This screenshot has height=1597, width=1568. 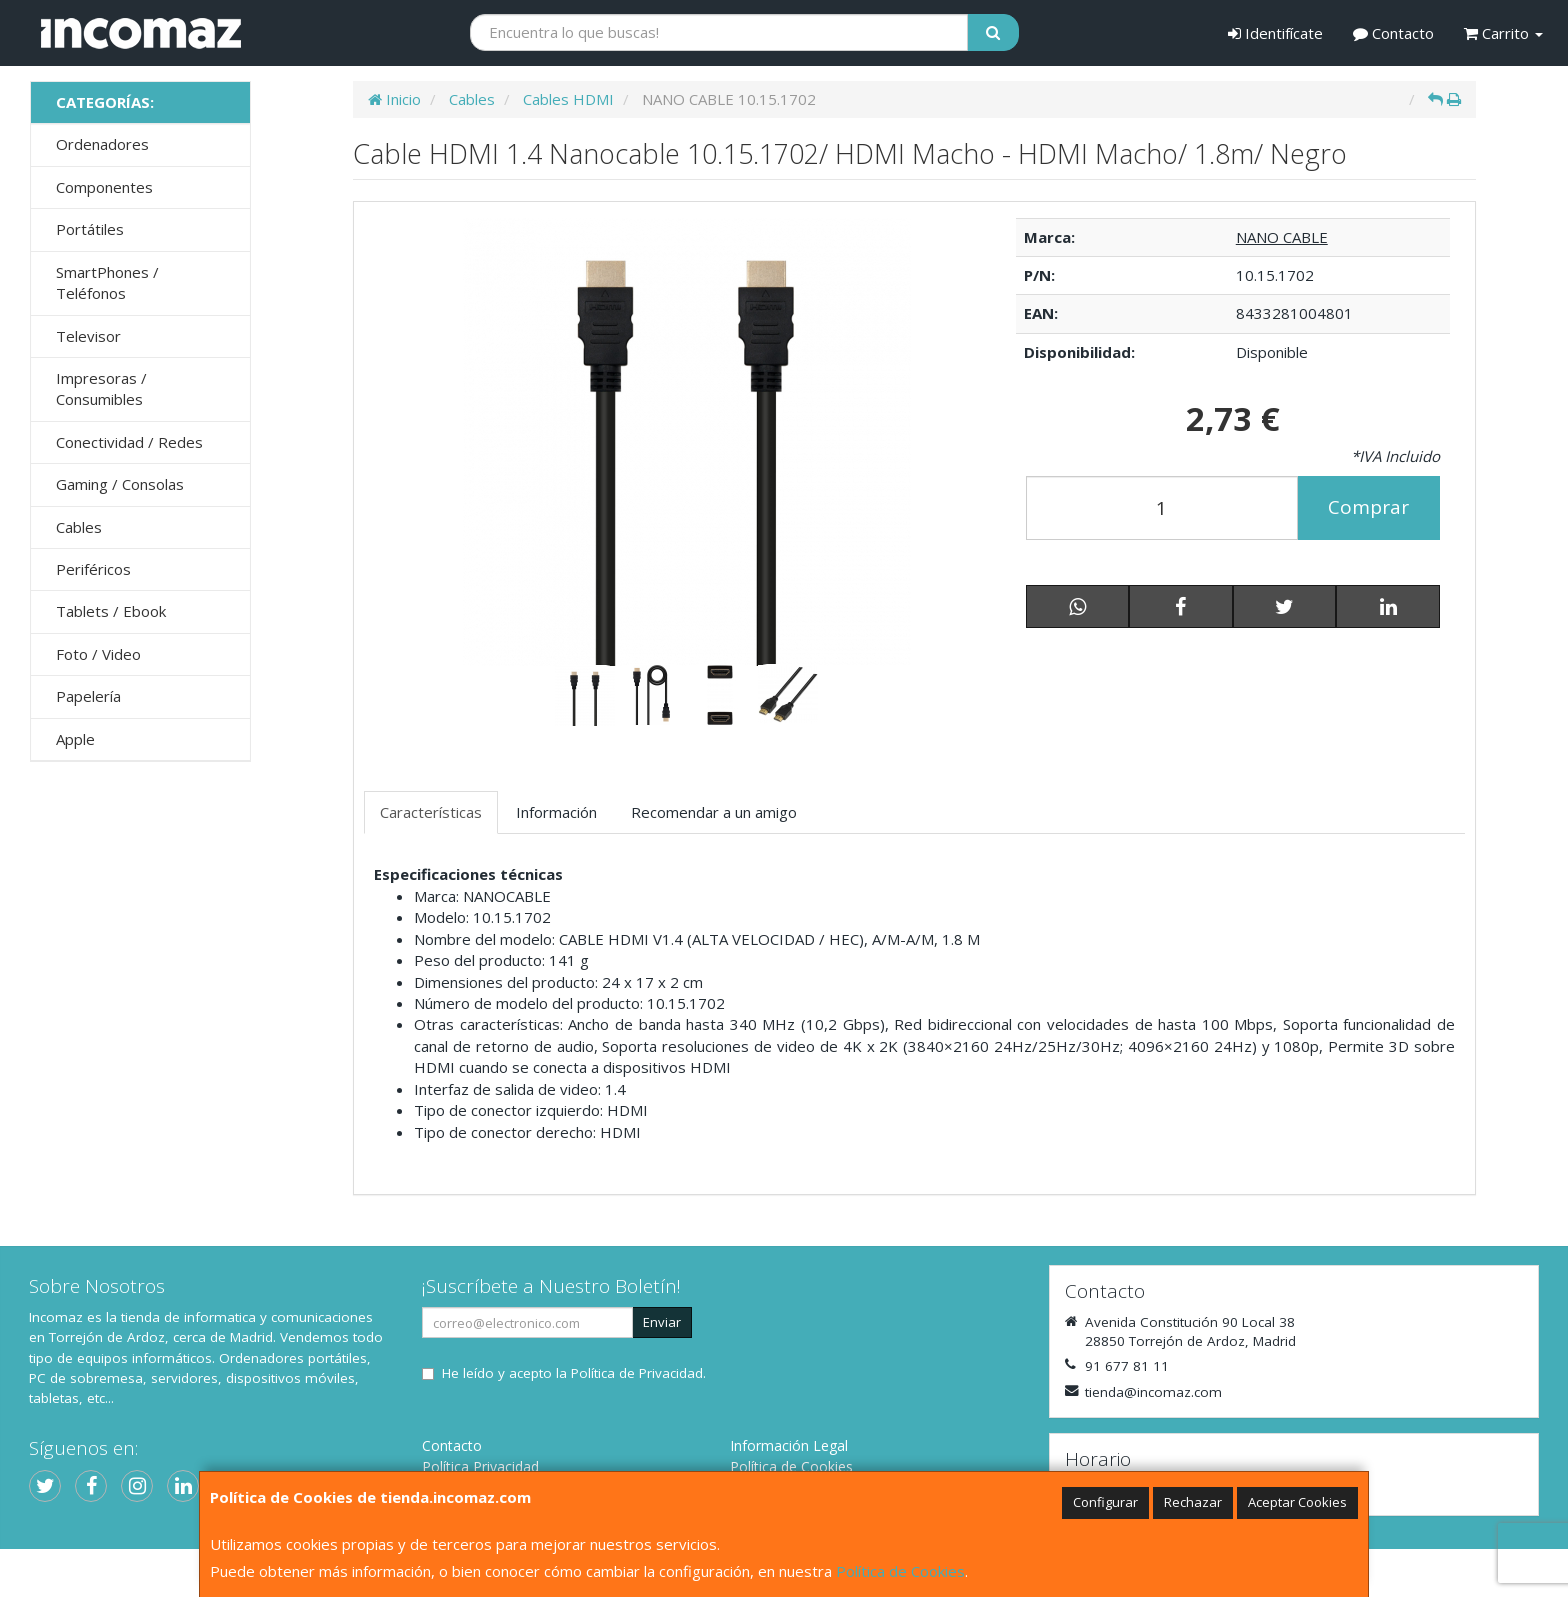 I want to click on Identifícate, so click(x=1275, y=33).